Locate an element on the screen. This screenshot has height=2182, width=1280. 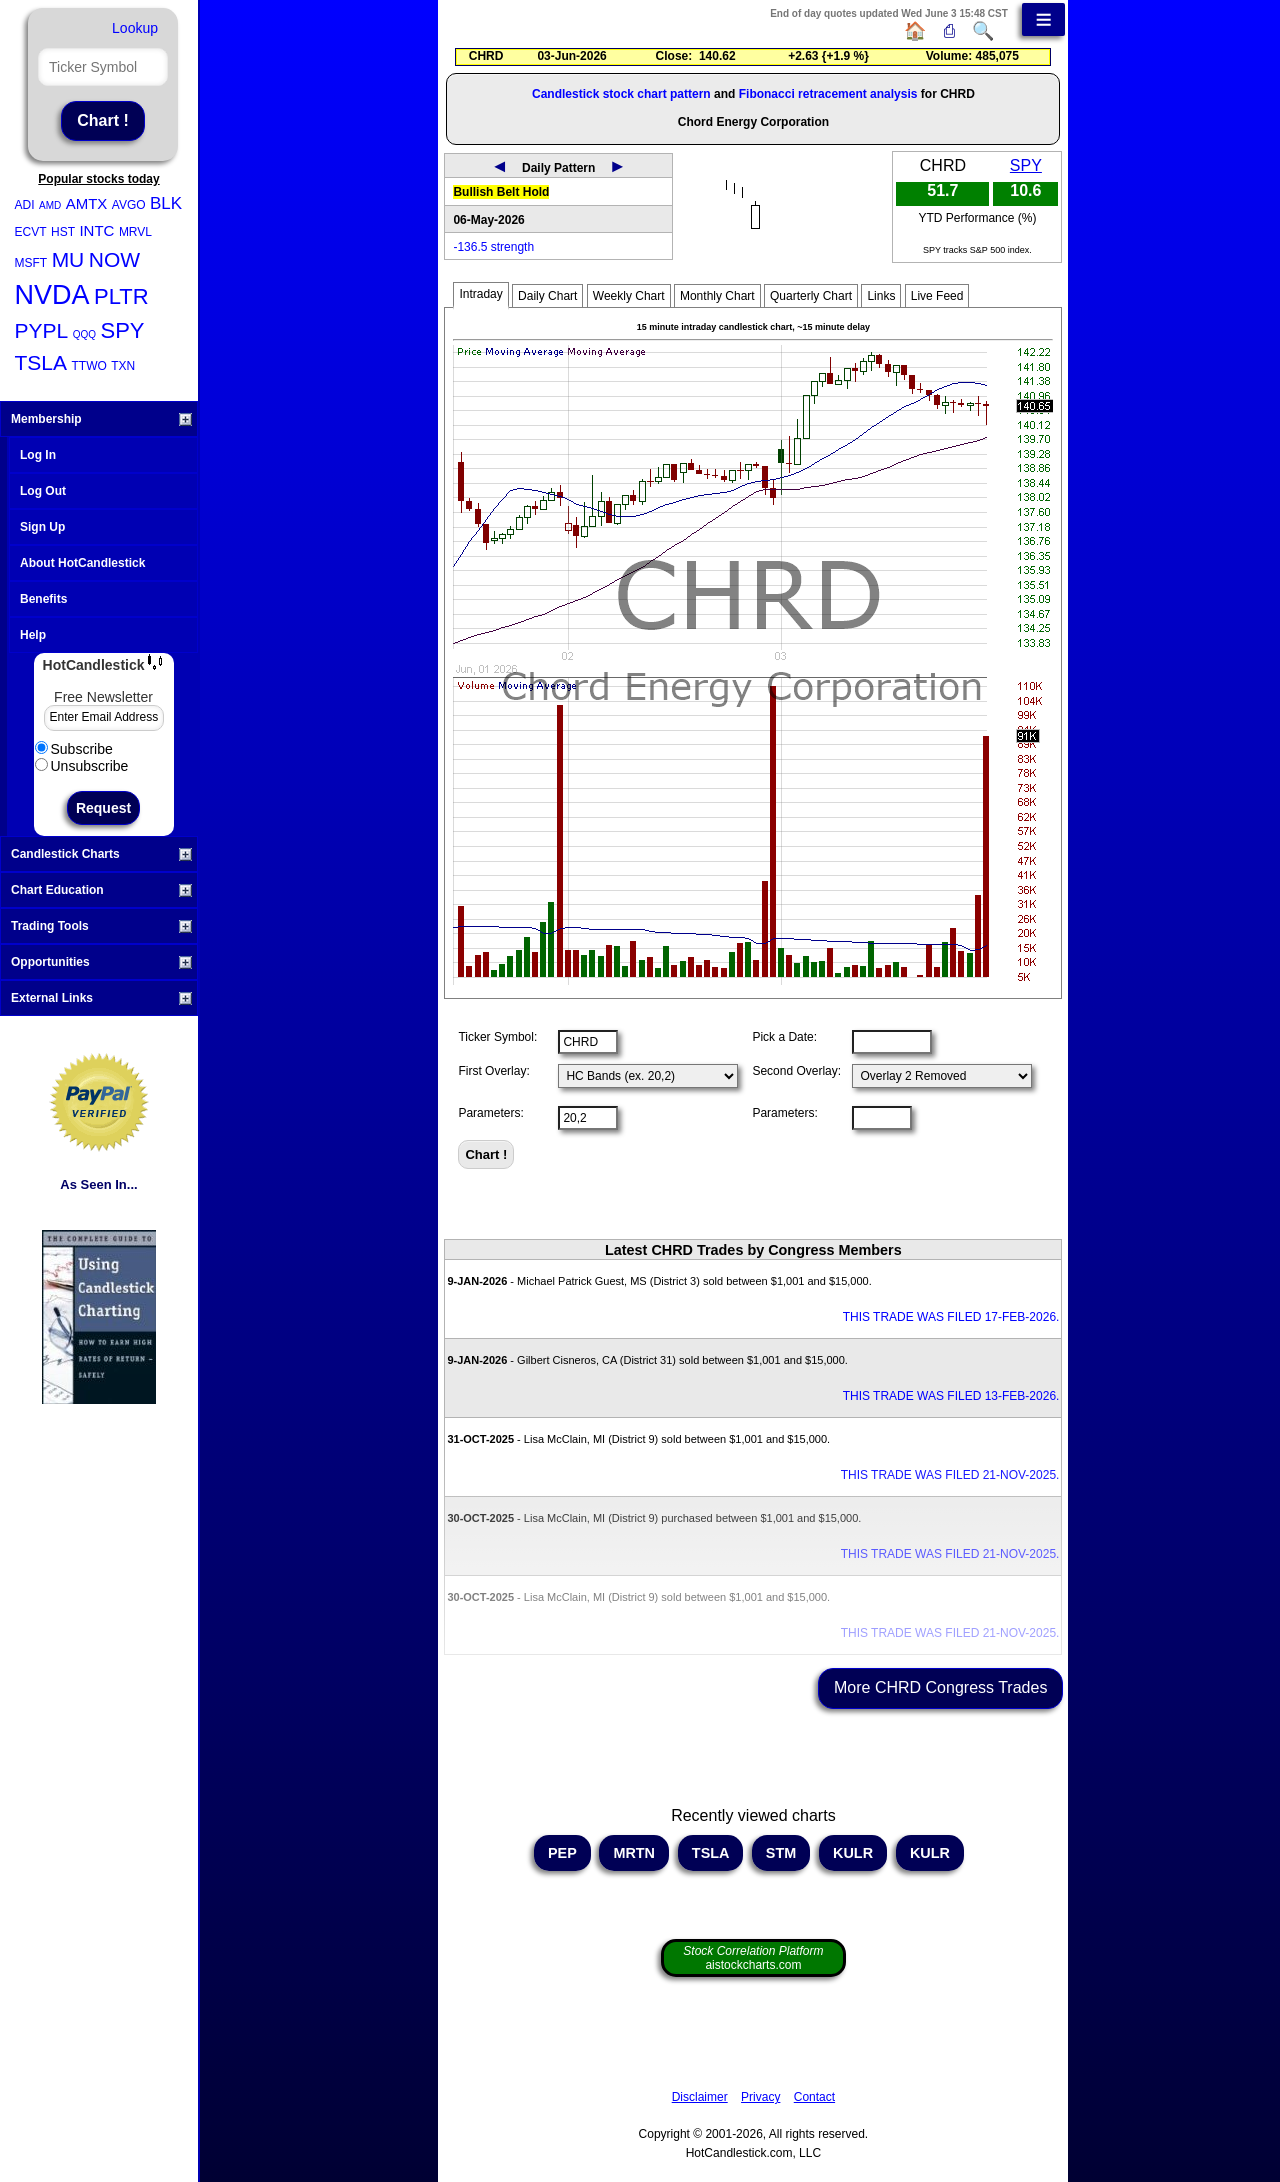
Ticker Symbol: is located at coordinates (497, 1037).